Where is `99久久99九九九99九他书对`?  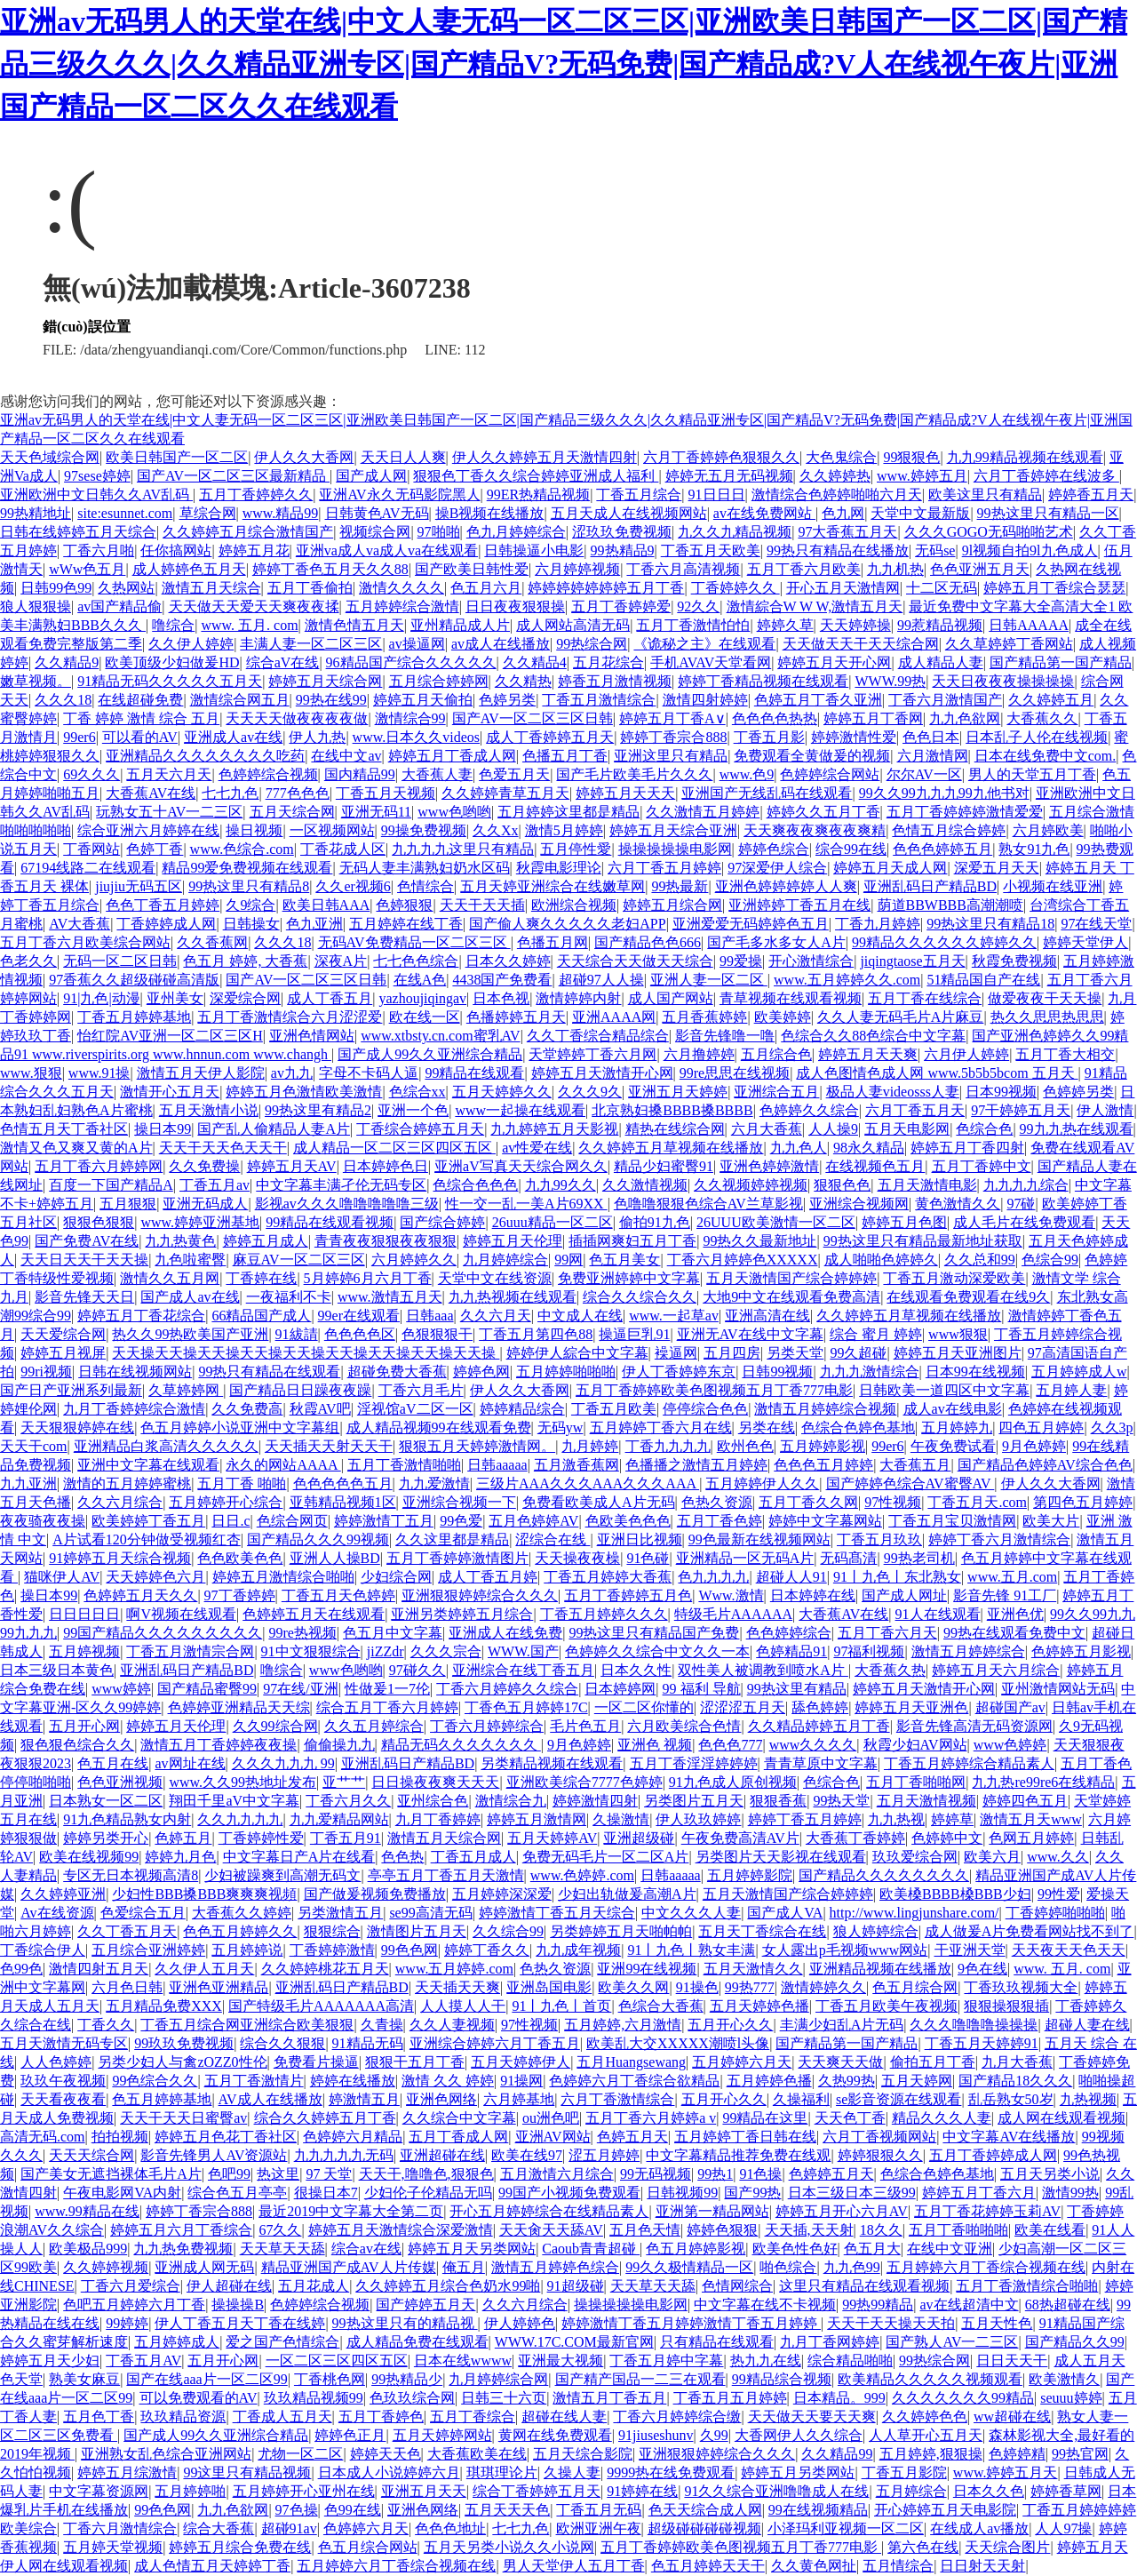
99久久99九九九99九他书对 is located at coordinates (944, 793).